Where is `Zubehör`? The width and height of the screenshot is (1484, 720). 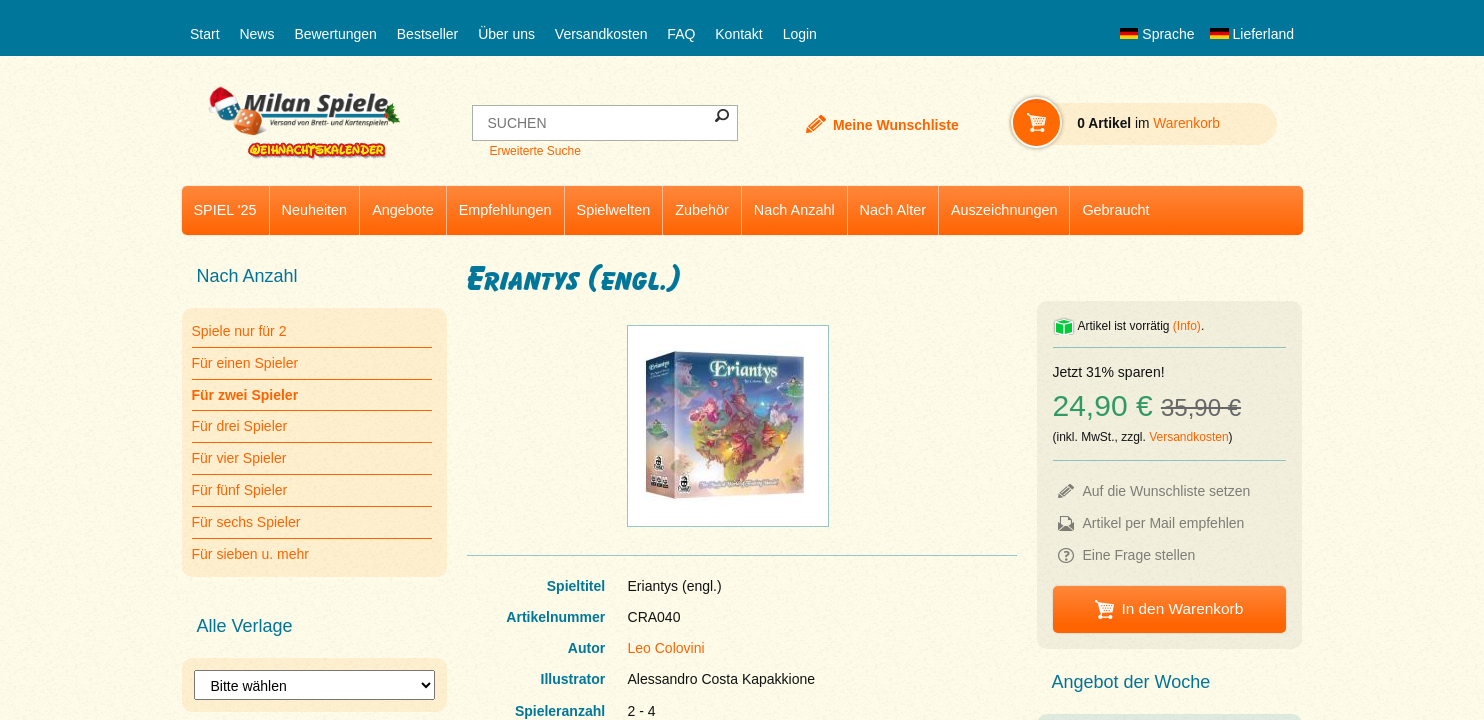 Zubehör is located at coordinates (702, 210).